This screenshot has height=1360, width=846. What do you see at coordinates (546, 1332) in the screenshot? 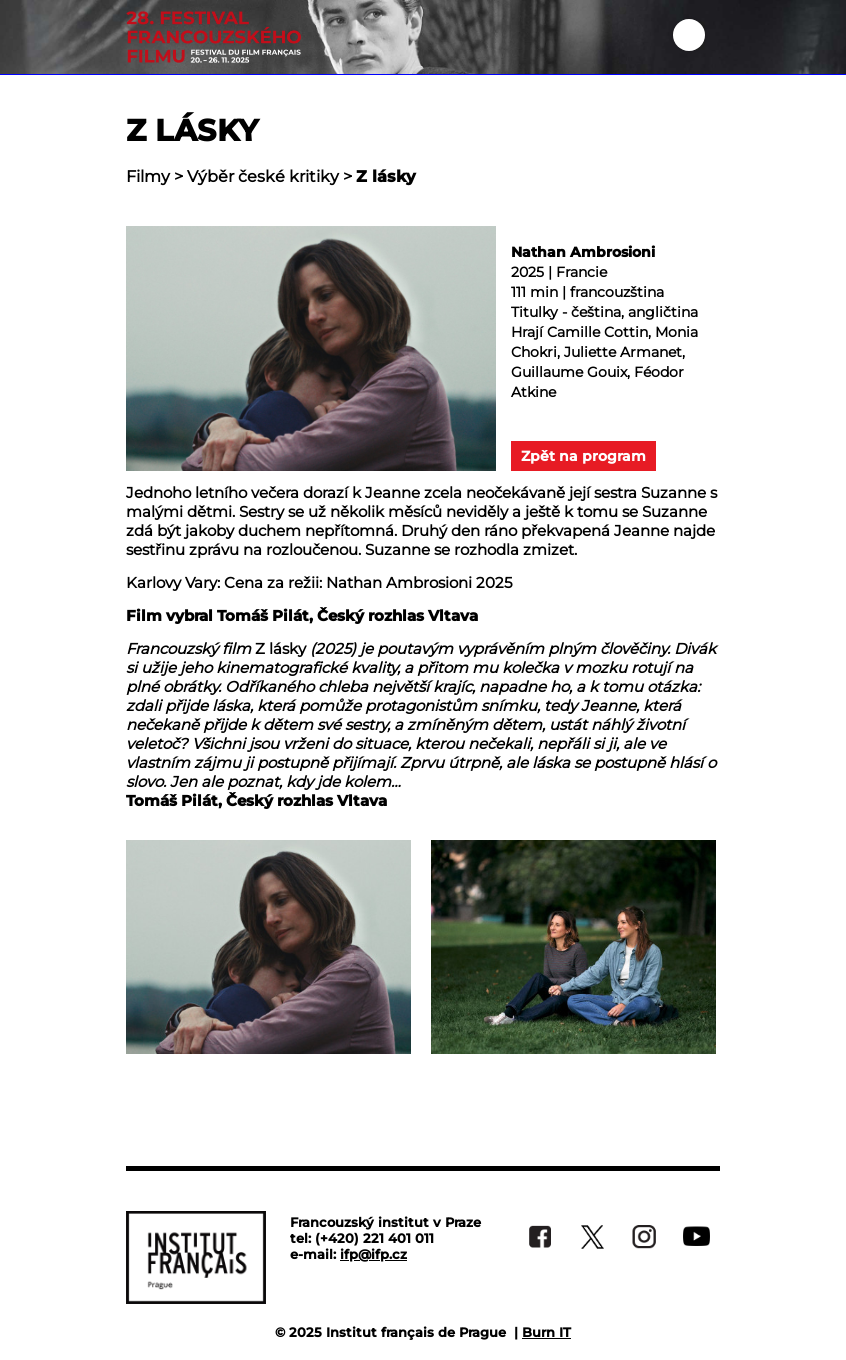
I see `Burn IT` at bounding box center [546, 1332].